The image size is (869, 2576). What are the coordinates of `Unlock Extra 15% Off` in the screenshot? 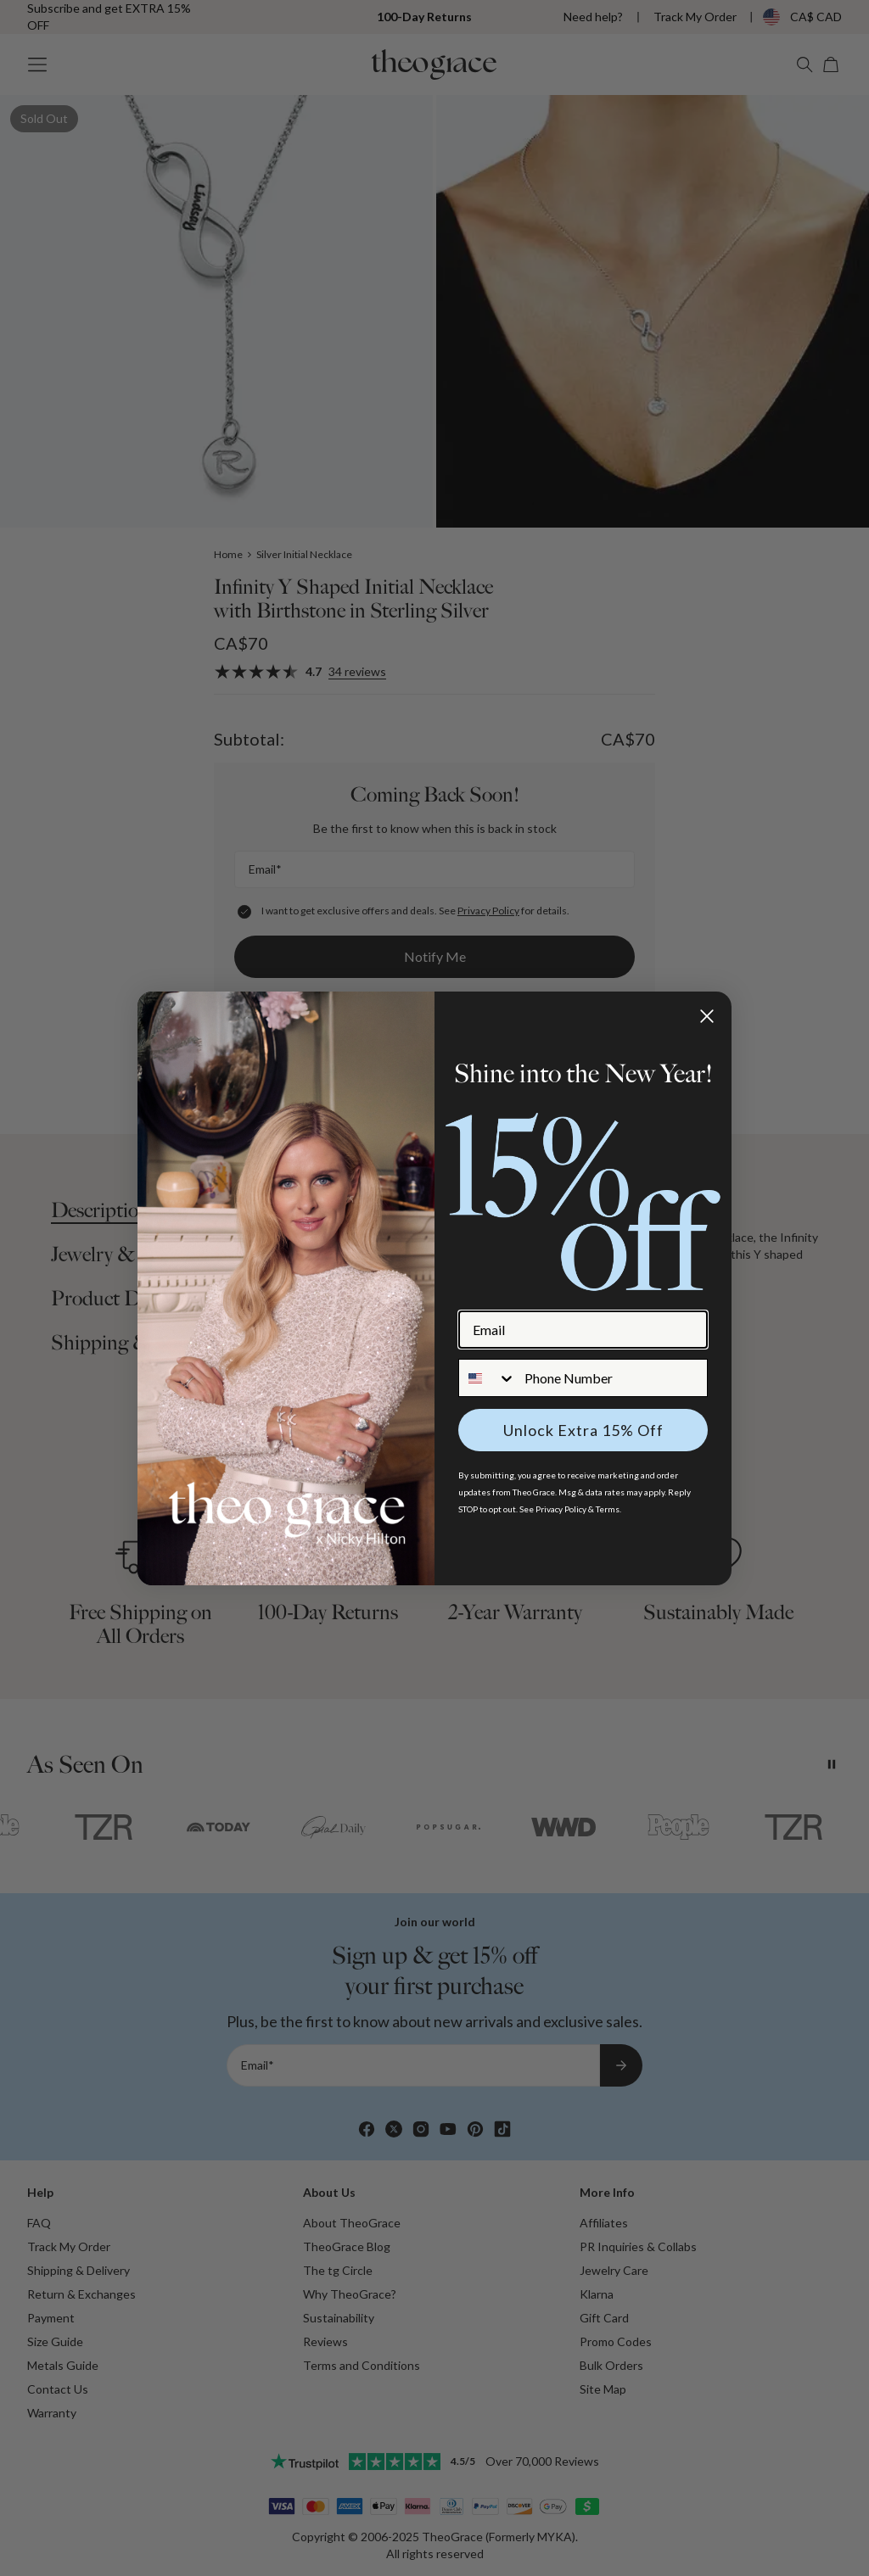 It's located at (583, 1430).